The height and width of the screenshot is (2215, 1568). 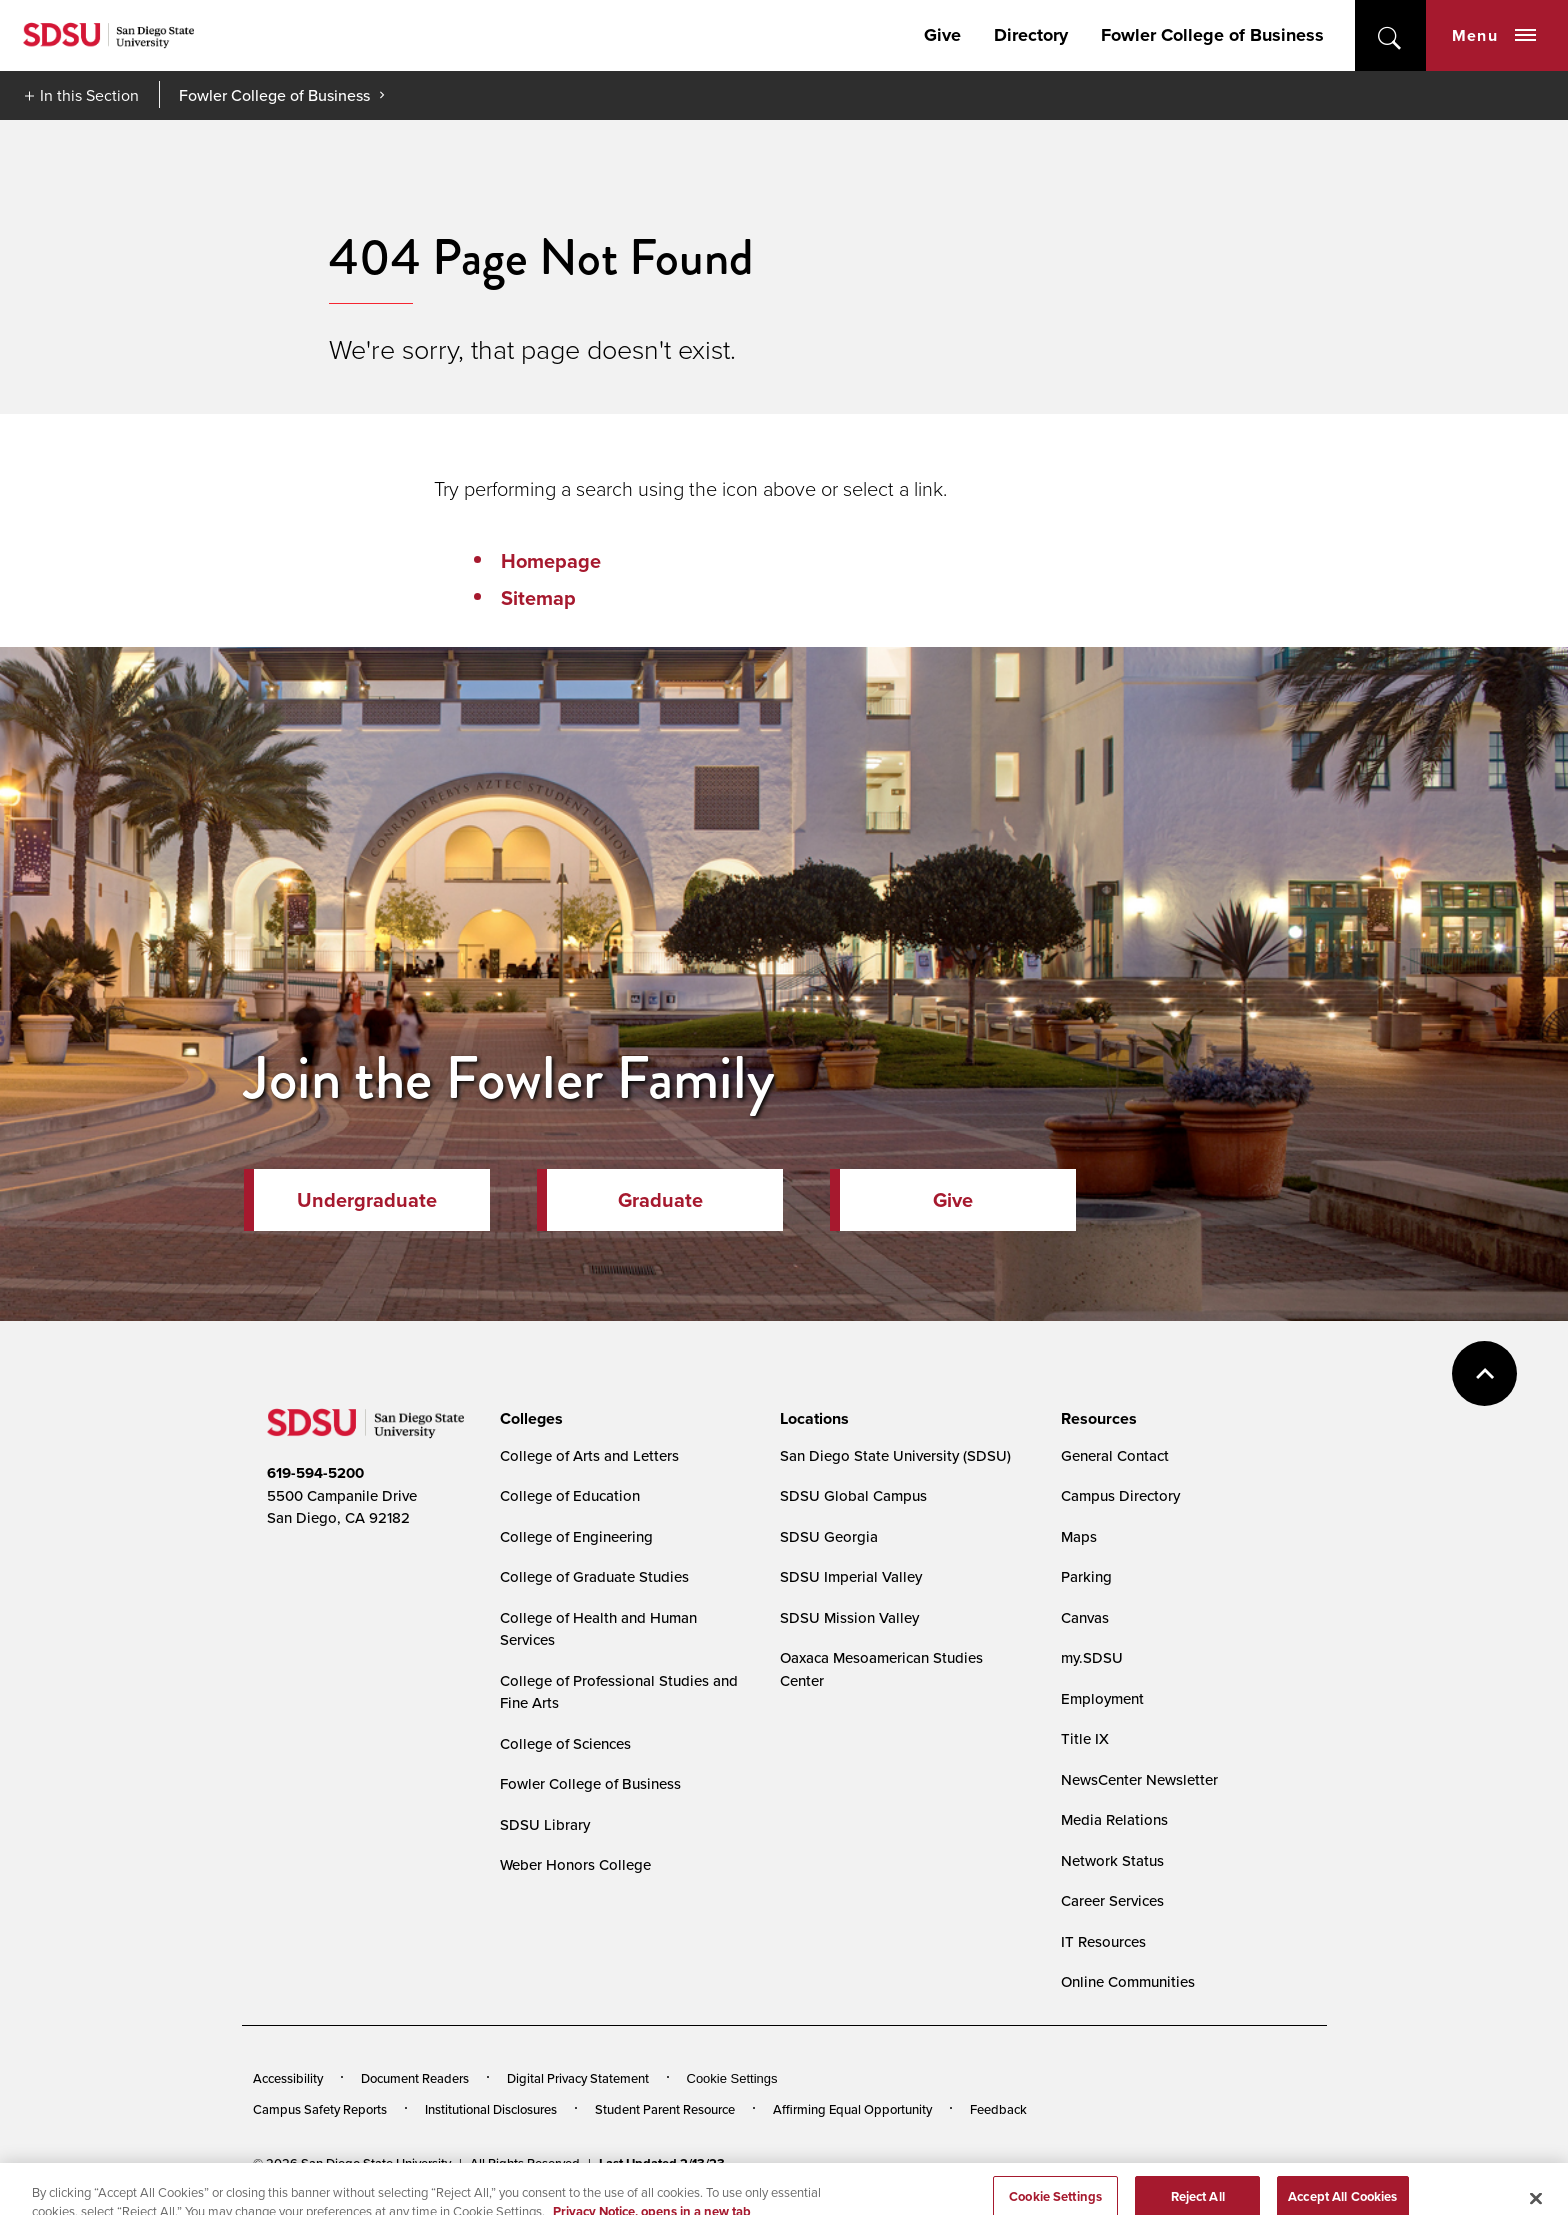 I want to click on SDSU Imperial Valley, so click(x=851, y=1576).